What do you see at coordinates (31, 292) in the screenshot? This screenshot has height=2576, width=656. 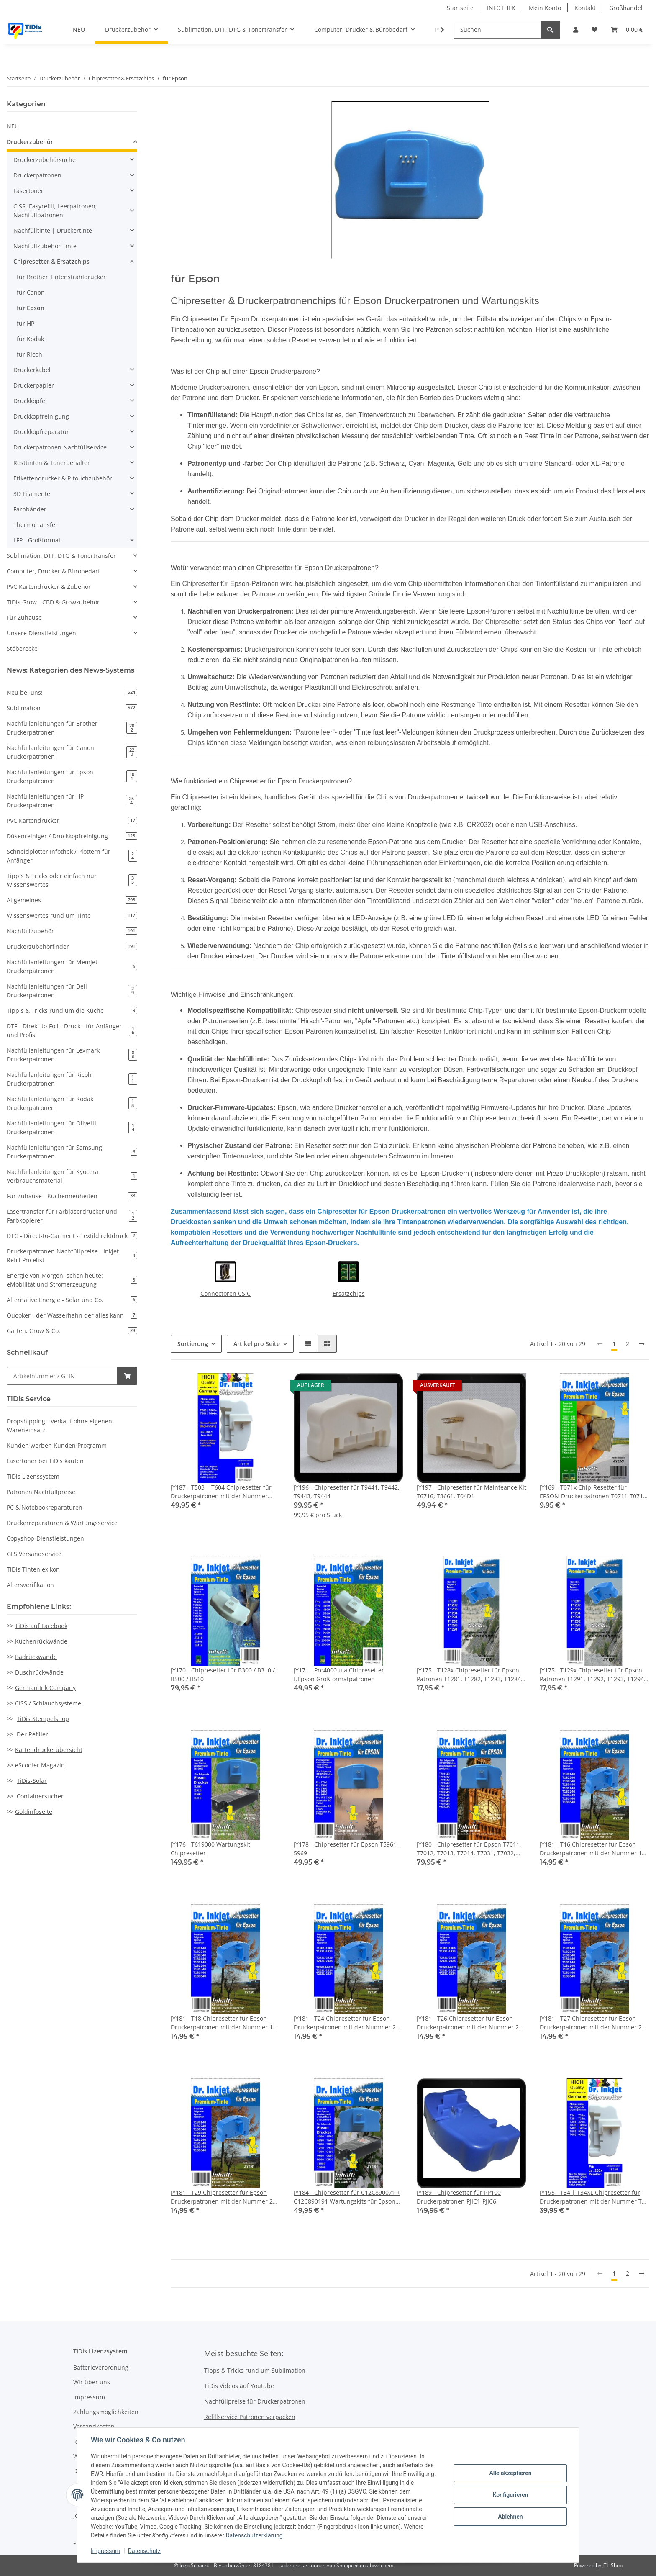 I see `für Canon` at bounding box center [31, 292].